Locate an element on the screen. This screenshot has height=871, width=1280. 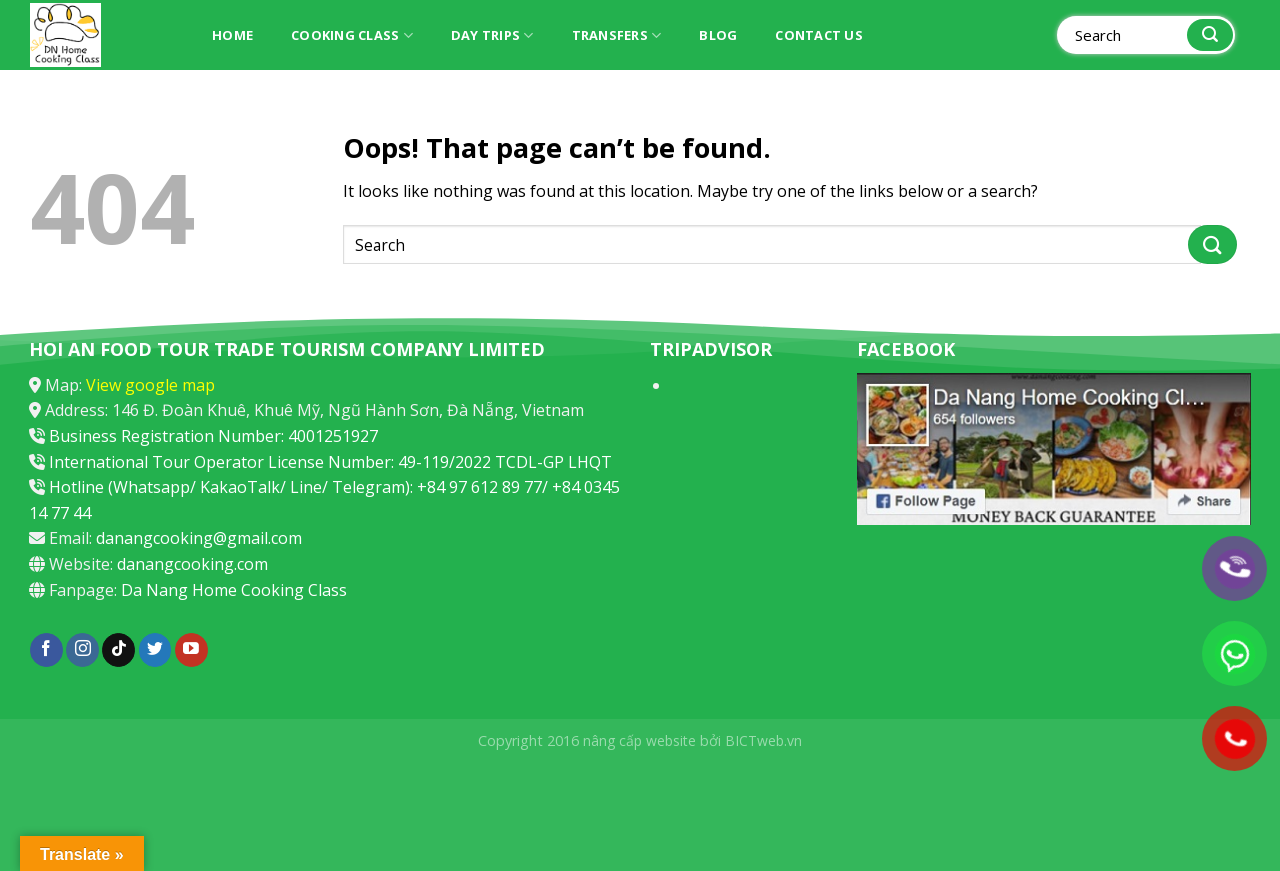
Da Nang Home Cooking Class is located at coordinates (234, 590).